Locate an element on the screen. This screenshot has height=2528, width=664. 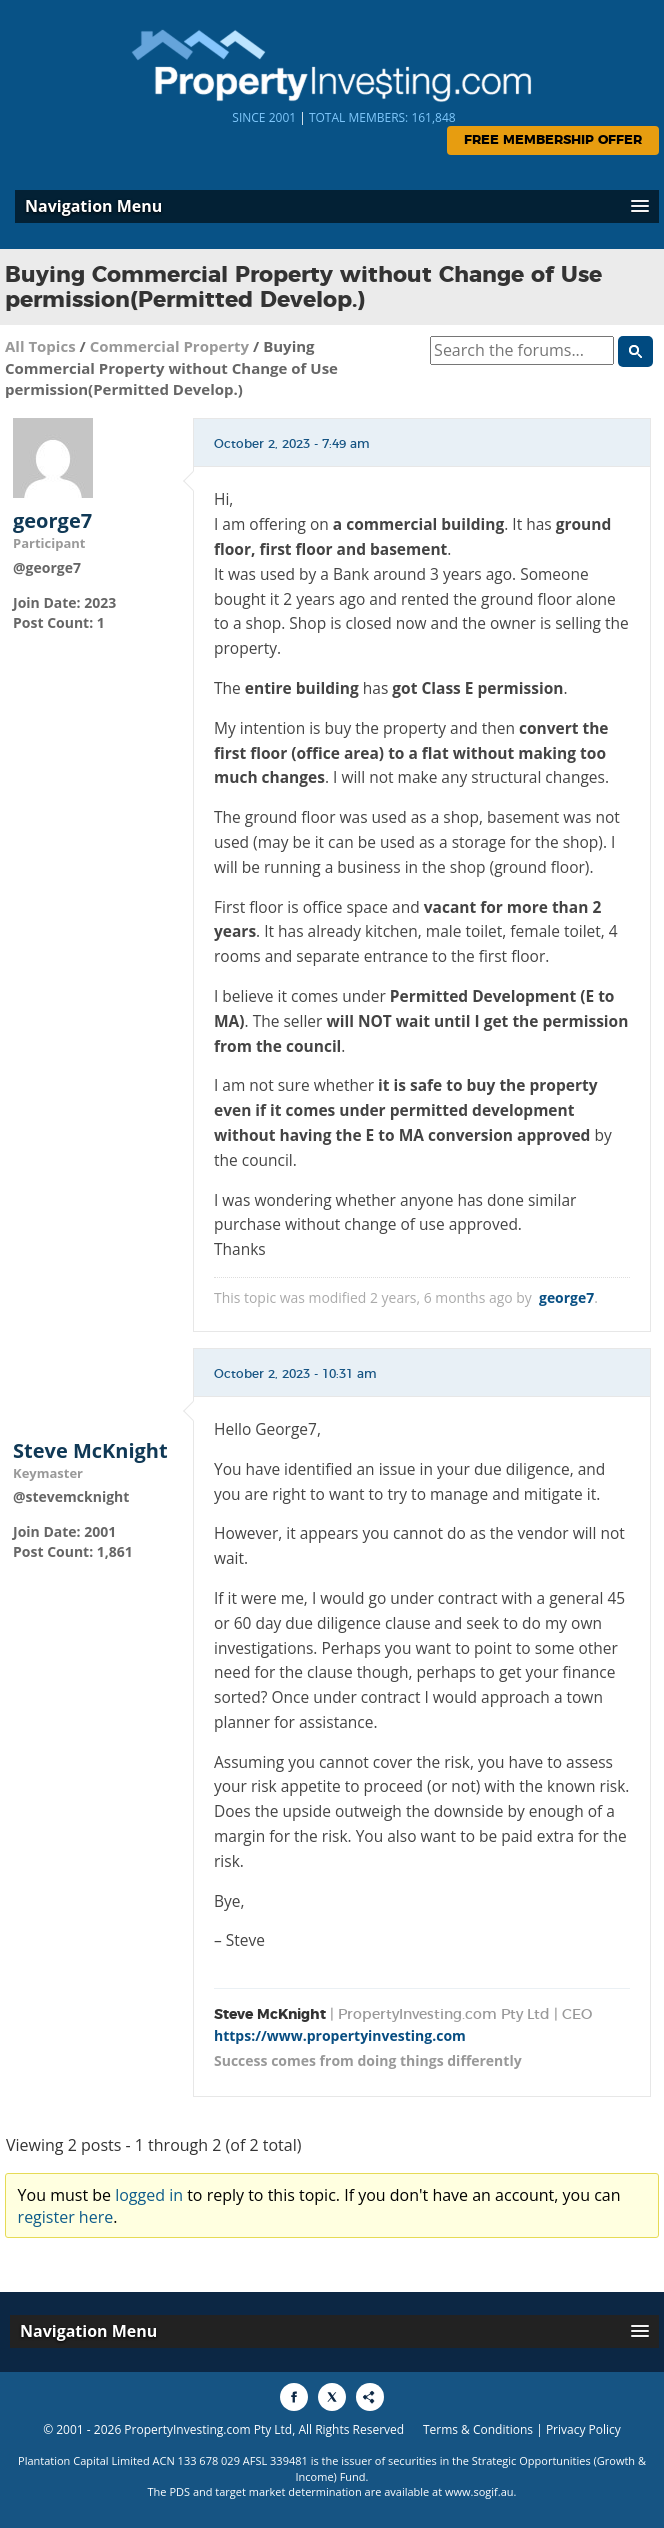
Steve McKnight is located at coordinates (90, 1451).